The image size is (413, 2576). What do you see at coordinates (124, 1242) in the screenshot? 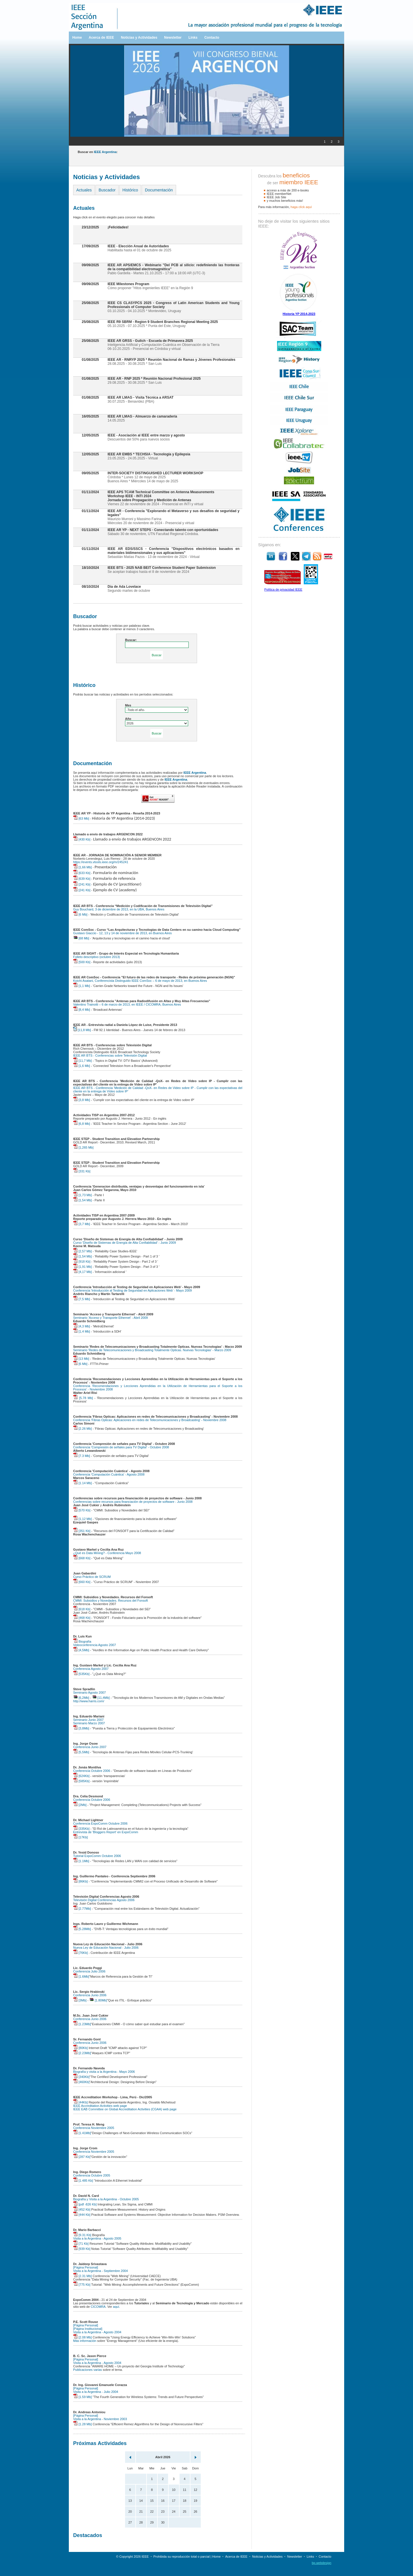
I see `Curso 'Diseño de Sistemas de Energía de Alta Confiabilidad' - Junio 2009` at bounding box center [124, 1242].